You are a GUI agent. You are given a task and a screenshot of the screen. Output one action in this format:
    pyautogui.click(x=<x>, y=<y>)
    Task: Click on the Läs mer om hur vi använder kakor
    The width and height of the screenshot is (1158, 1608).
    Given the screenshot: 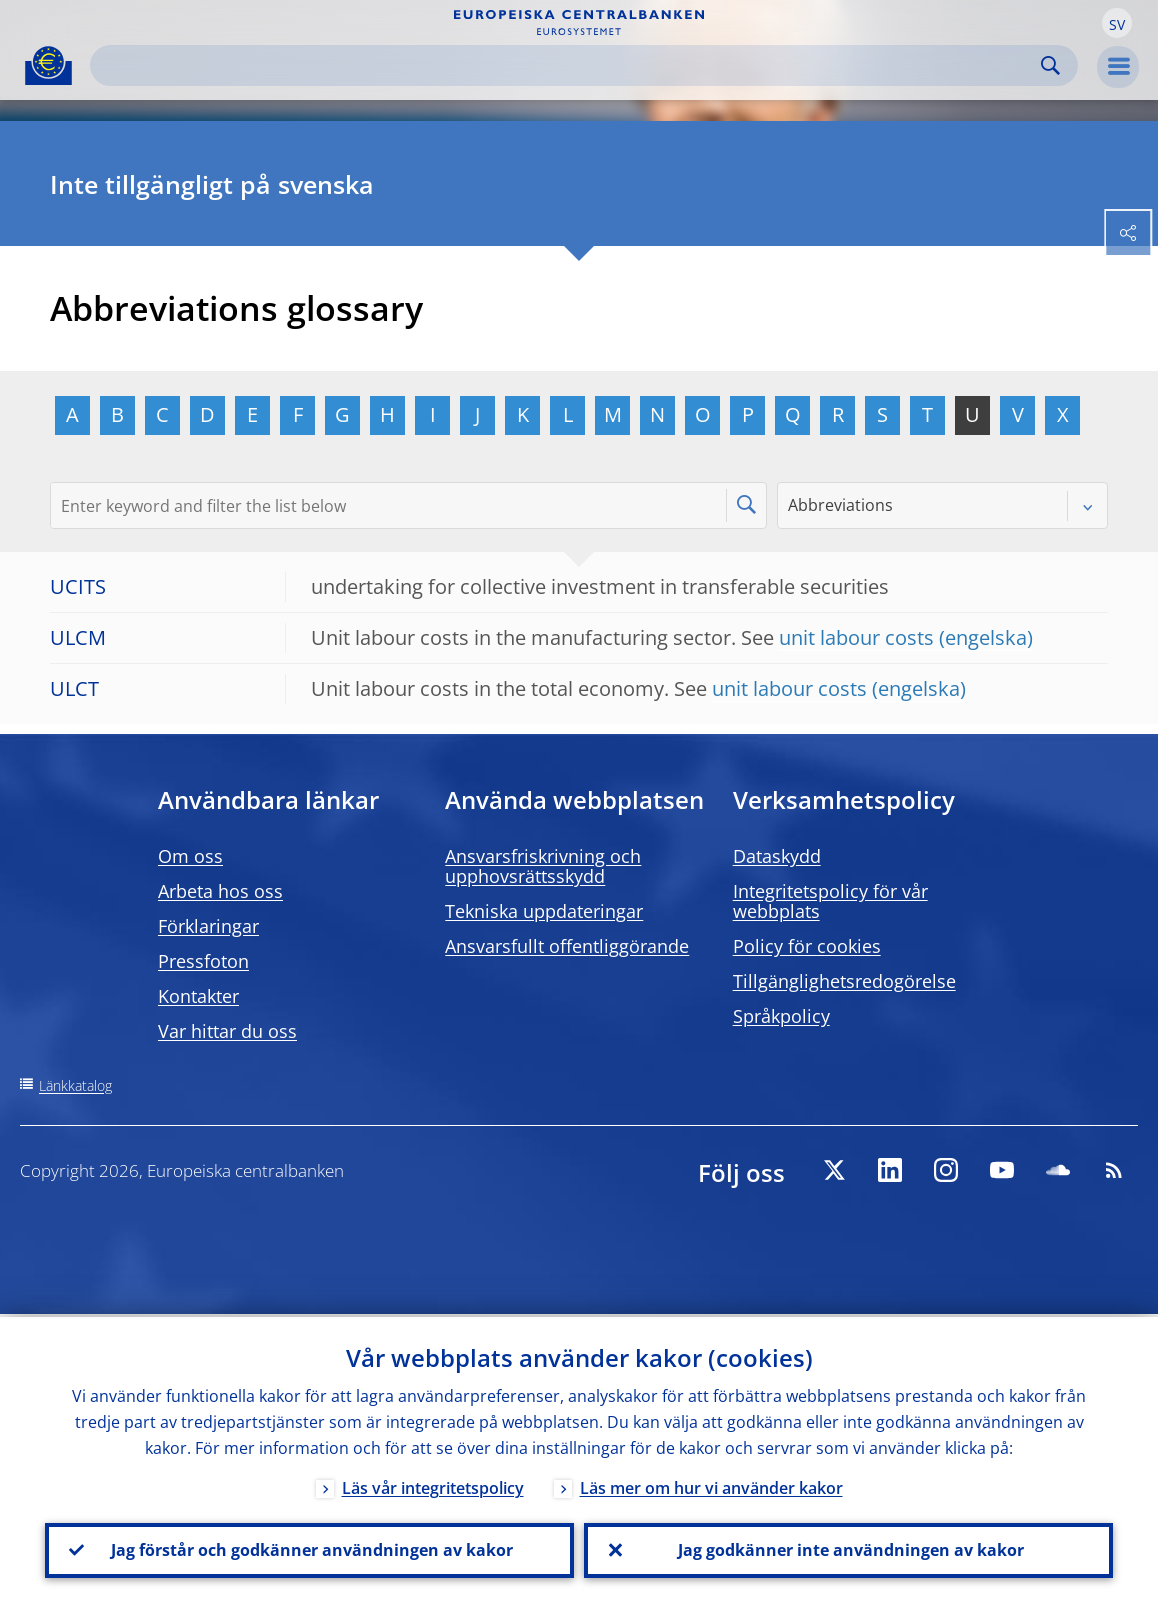 What is the action you would take?
    pyautogui.click(x=711, y=1485)
    